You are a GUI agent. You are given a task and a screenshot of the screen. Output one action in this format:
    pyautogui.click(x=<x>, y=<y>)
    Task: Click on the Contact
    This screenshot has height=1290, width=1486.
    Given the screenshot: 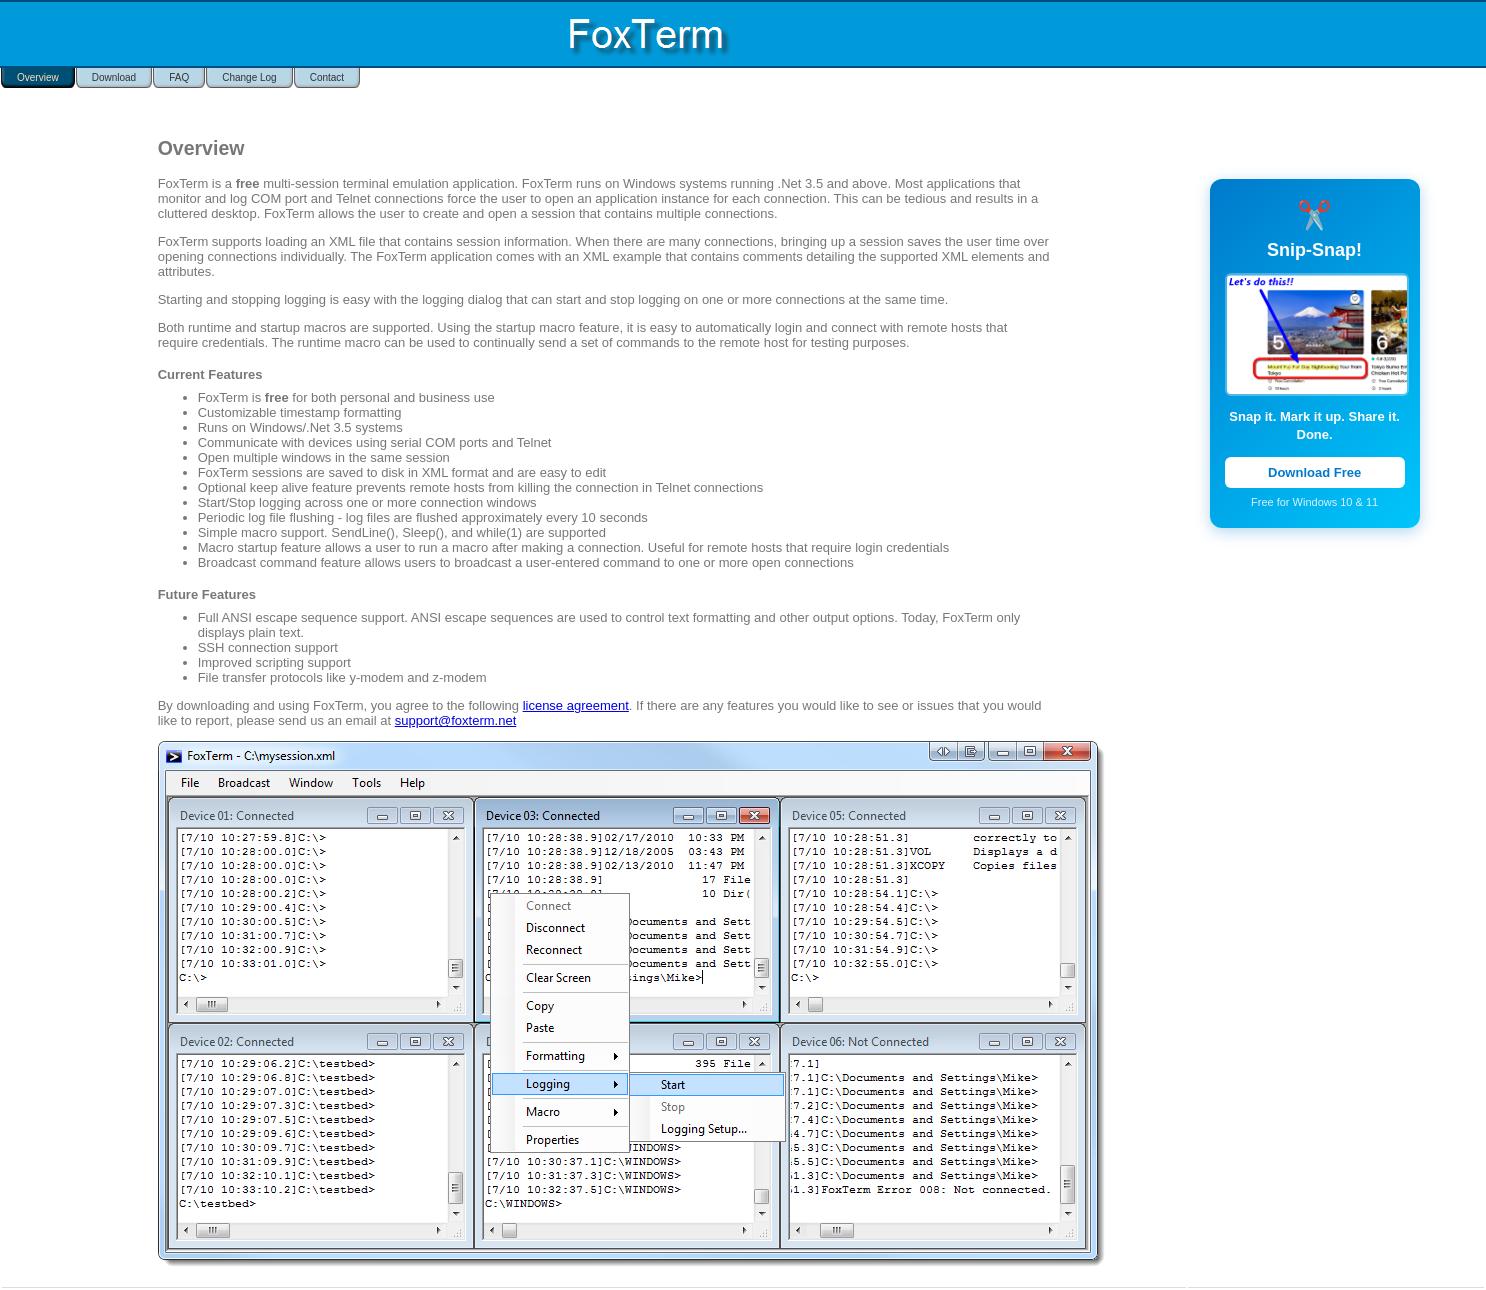 What is the action you would take?
    pyautogui.click(x=327, y=77)
    